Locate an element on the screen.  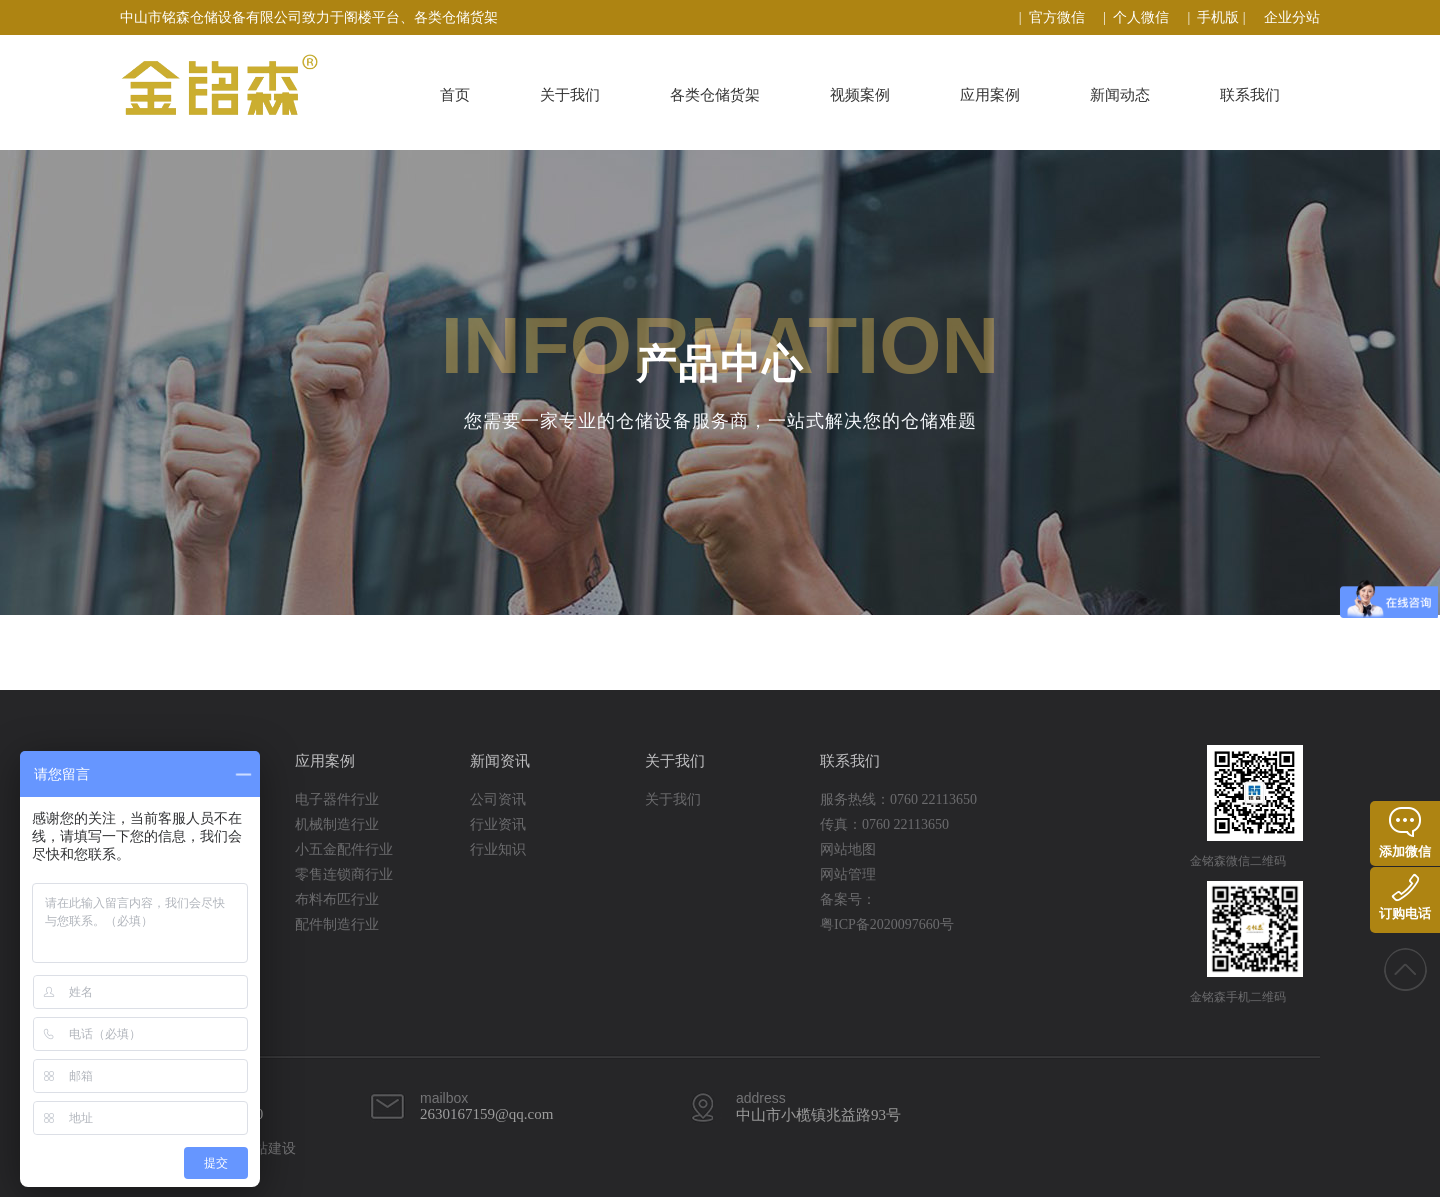
行业资讯 is located at coordinates (498, 824).